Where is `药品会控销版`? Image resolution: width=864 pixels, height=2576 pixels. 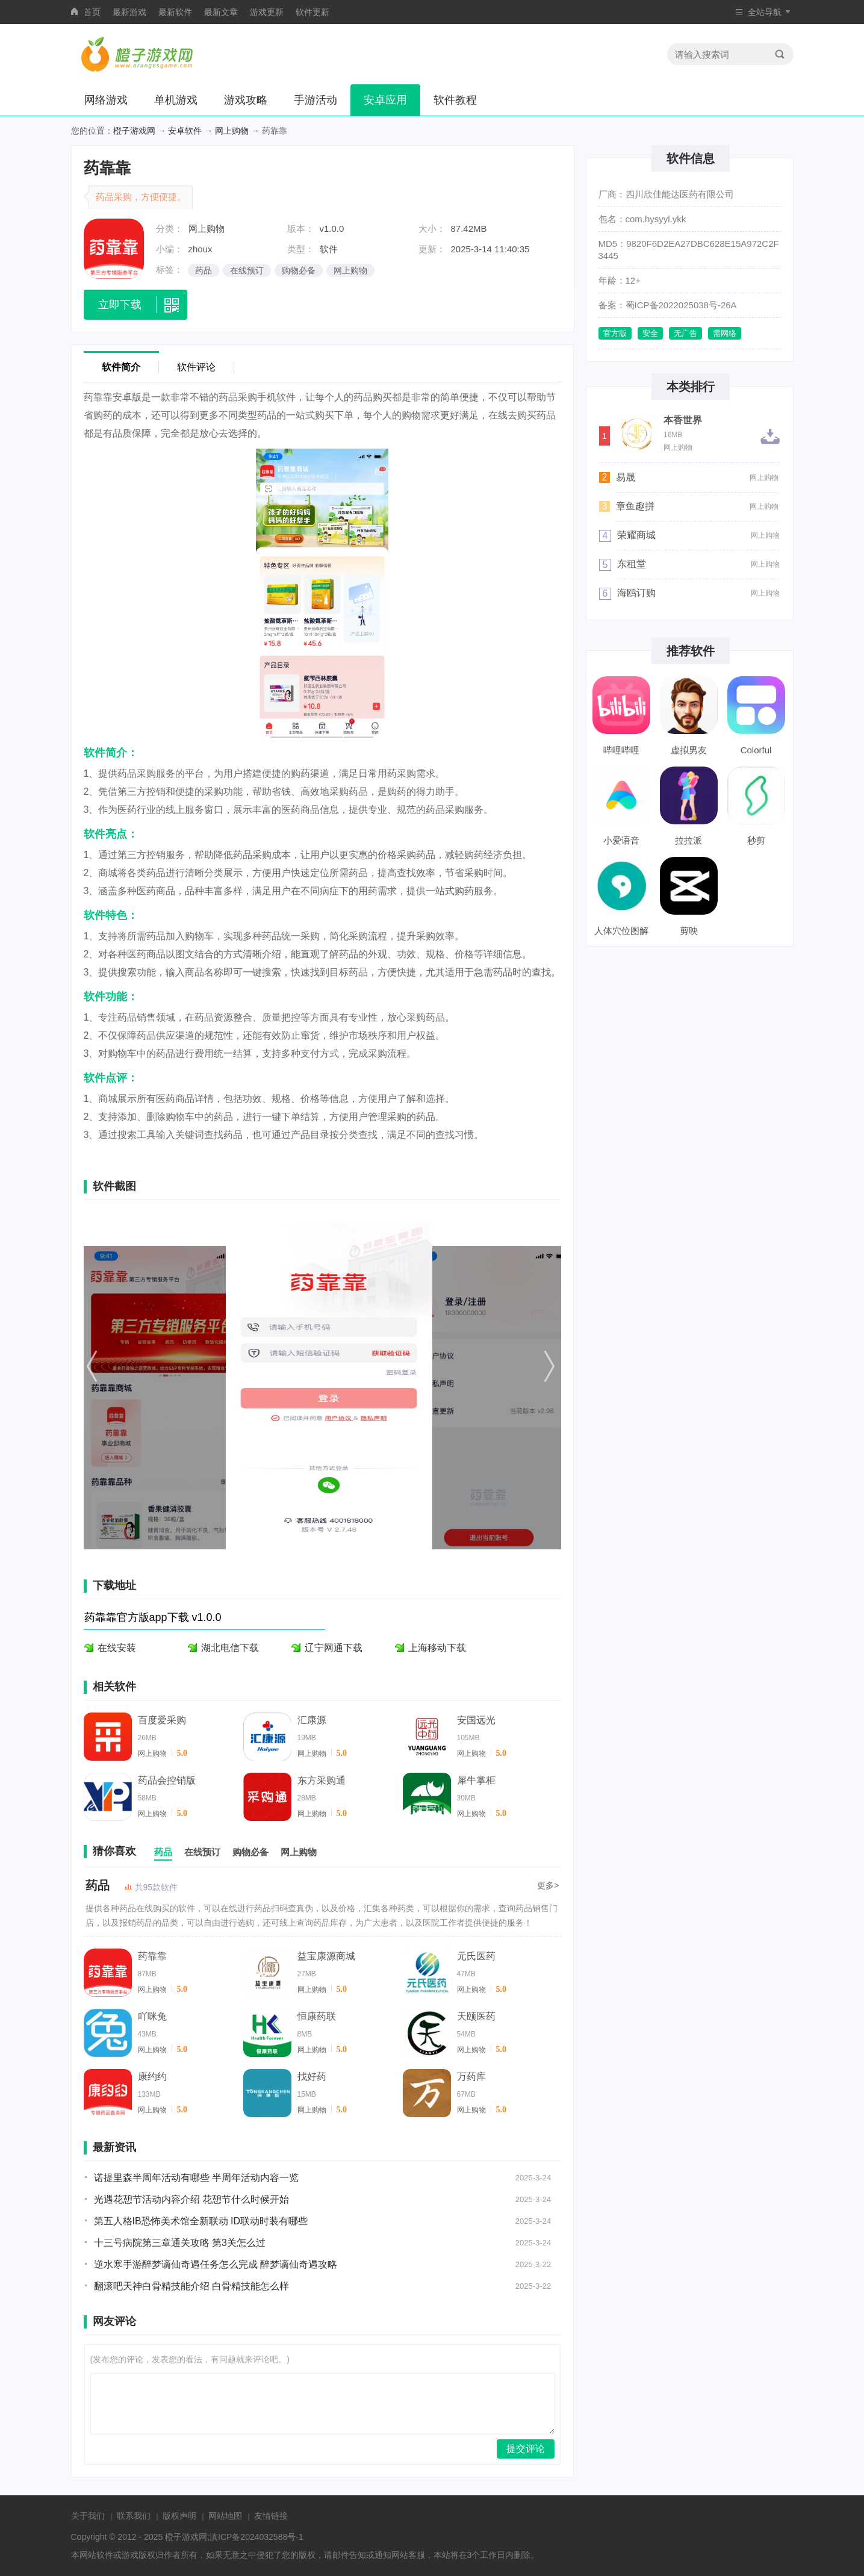
药品会控销版 is located at coordinates (167, 1780).